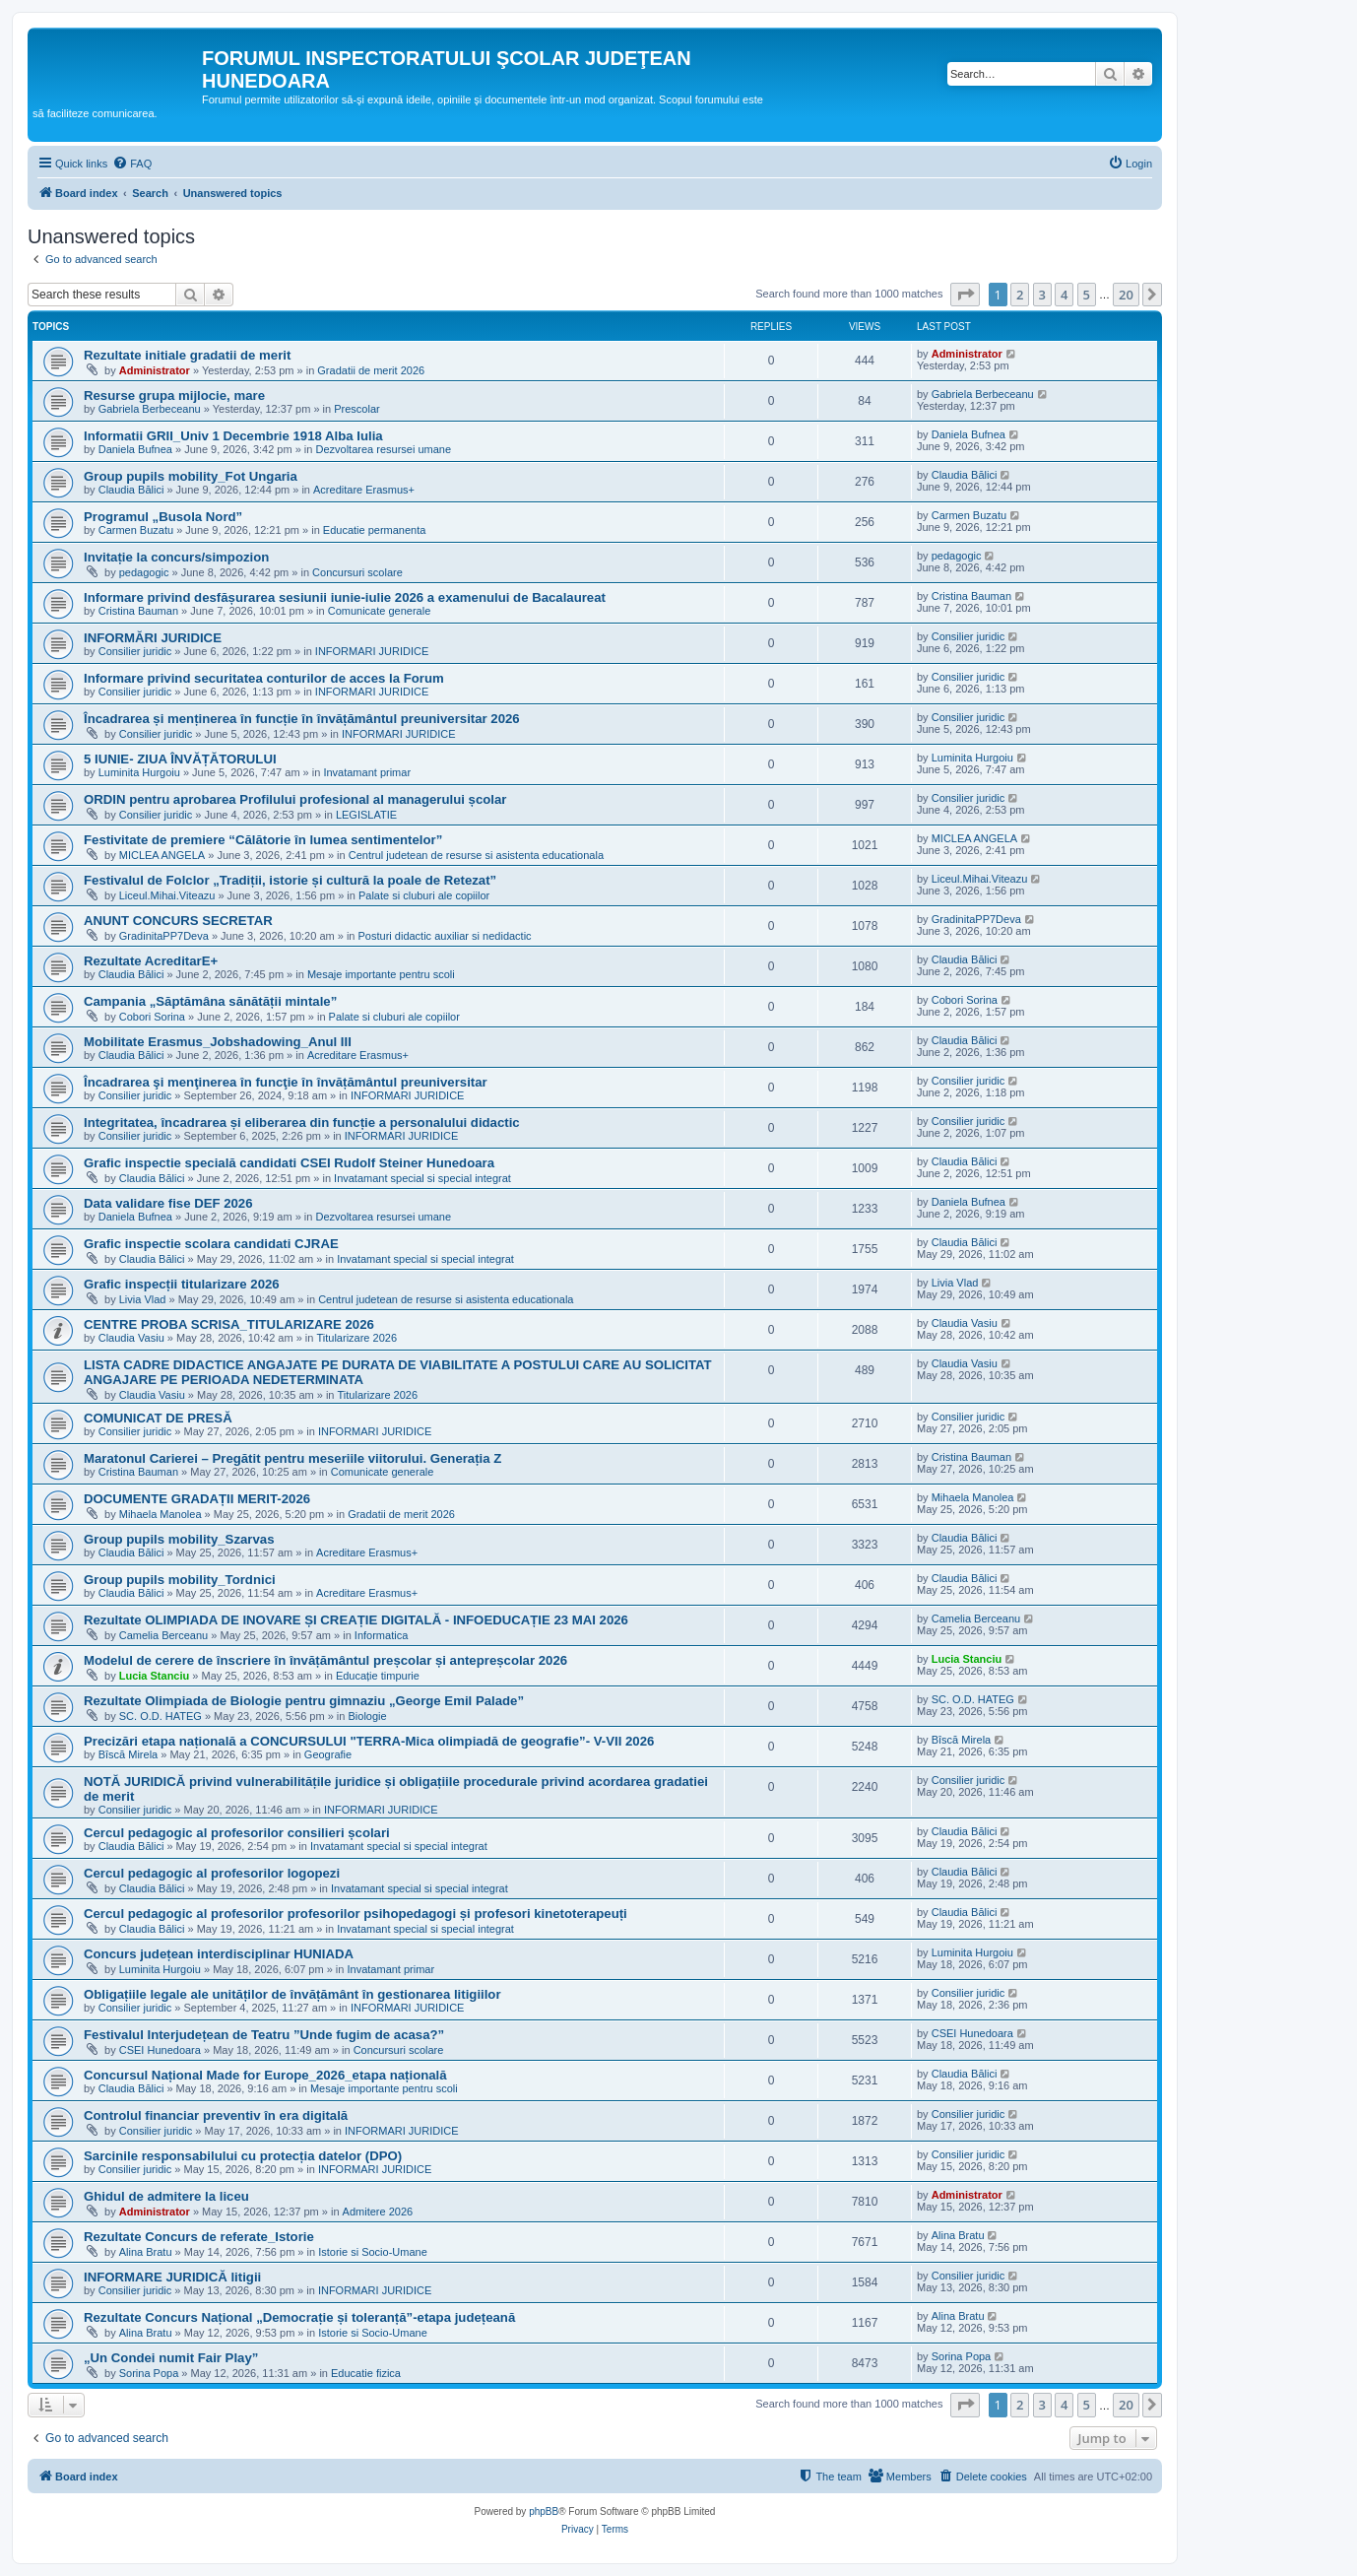 This screenshot has height=2576, width=1357. Describe the element at coordinates (142, 1299) in the screenshot. I see `Livia Vlad` at that location.